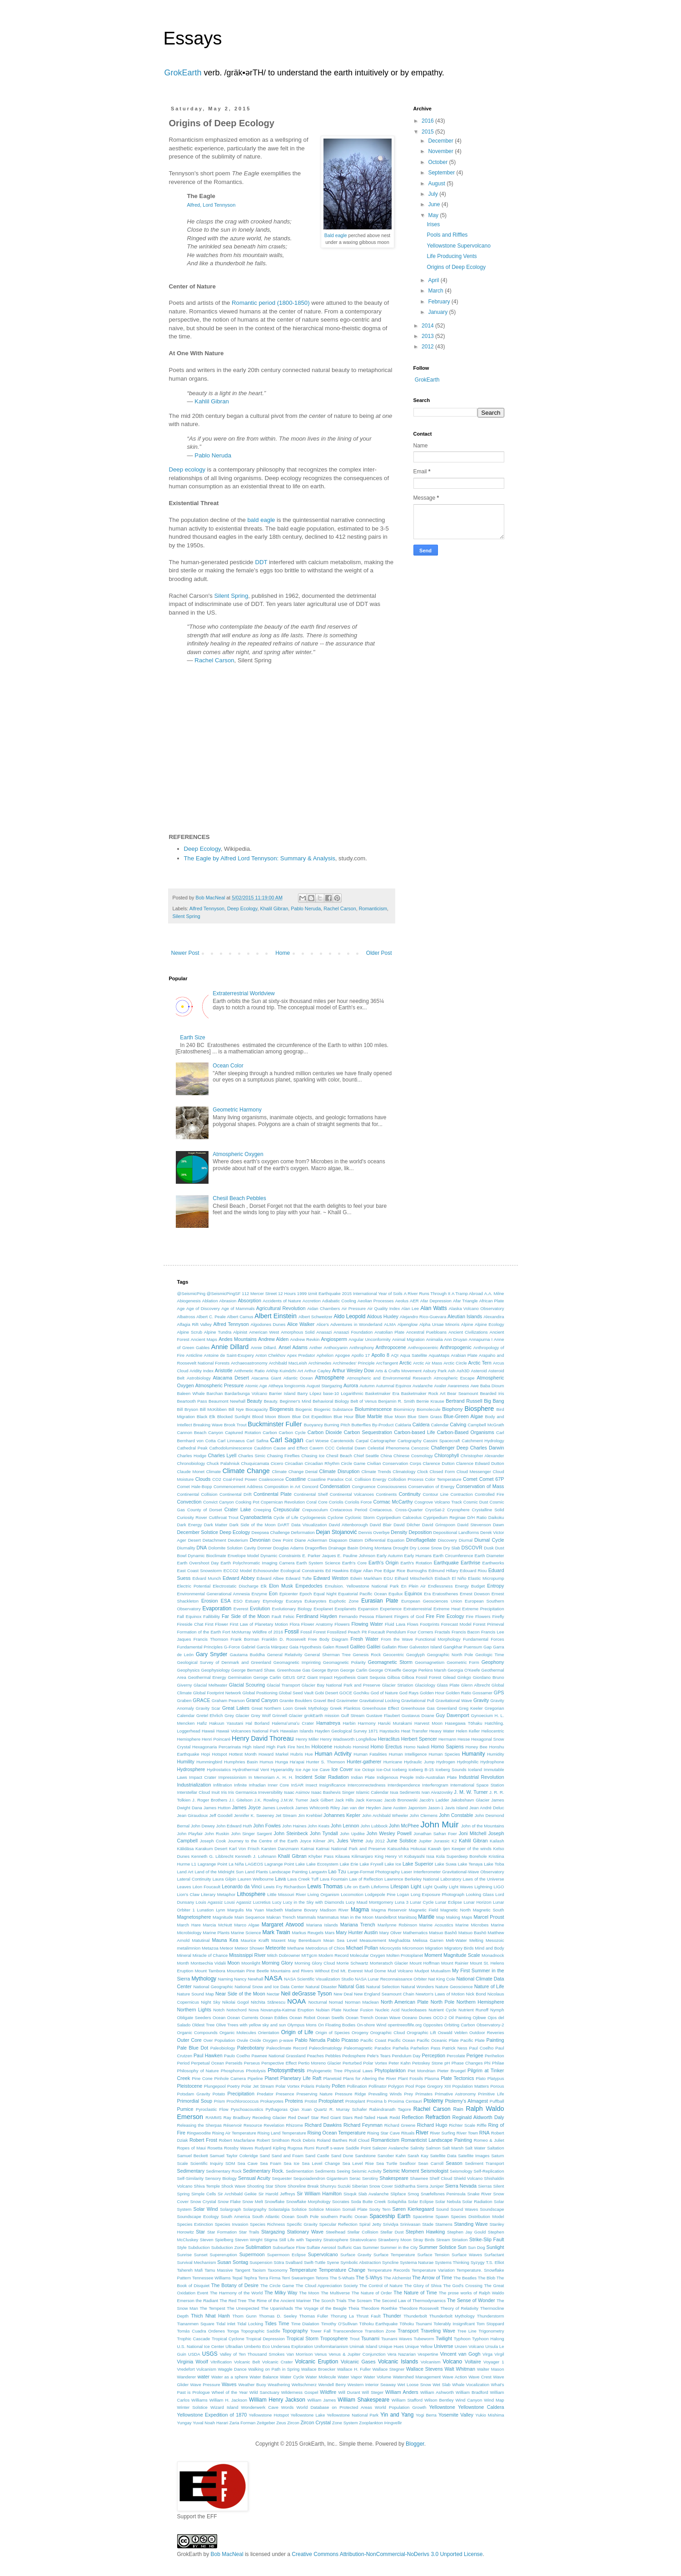  What do you see at coordinates (241, 1799) in the screenshot?
I see `J.I. Gitelson` at bounding box center [241, 1799].